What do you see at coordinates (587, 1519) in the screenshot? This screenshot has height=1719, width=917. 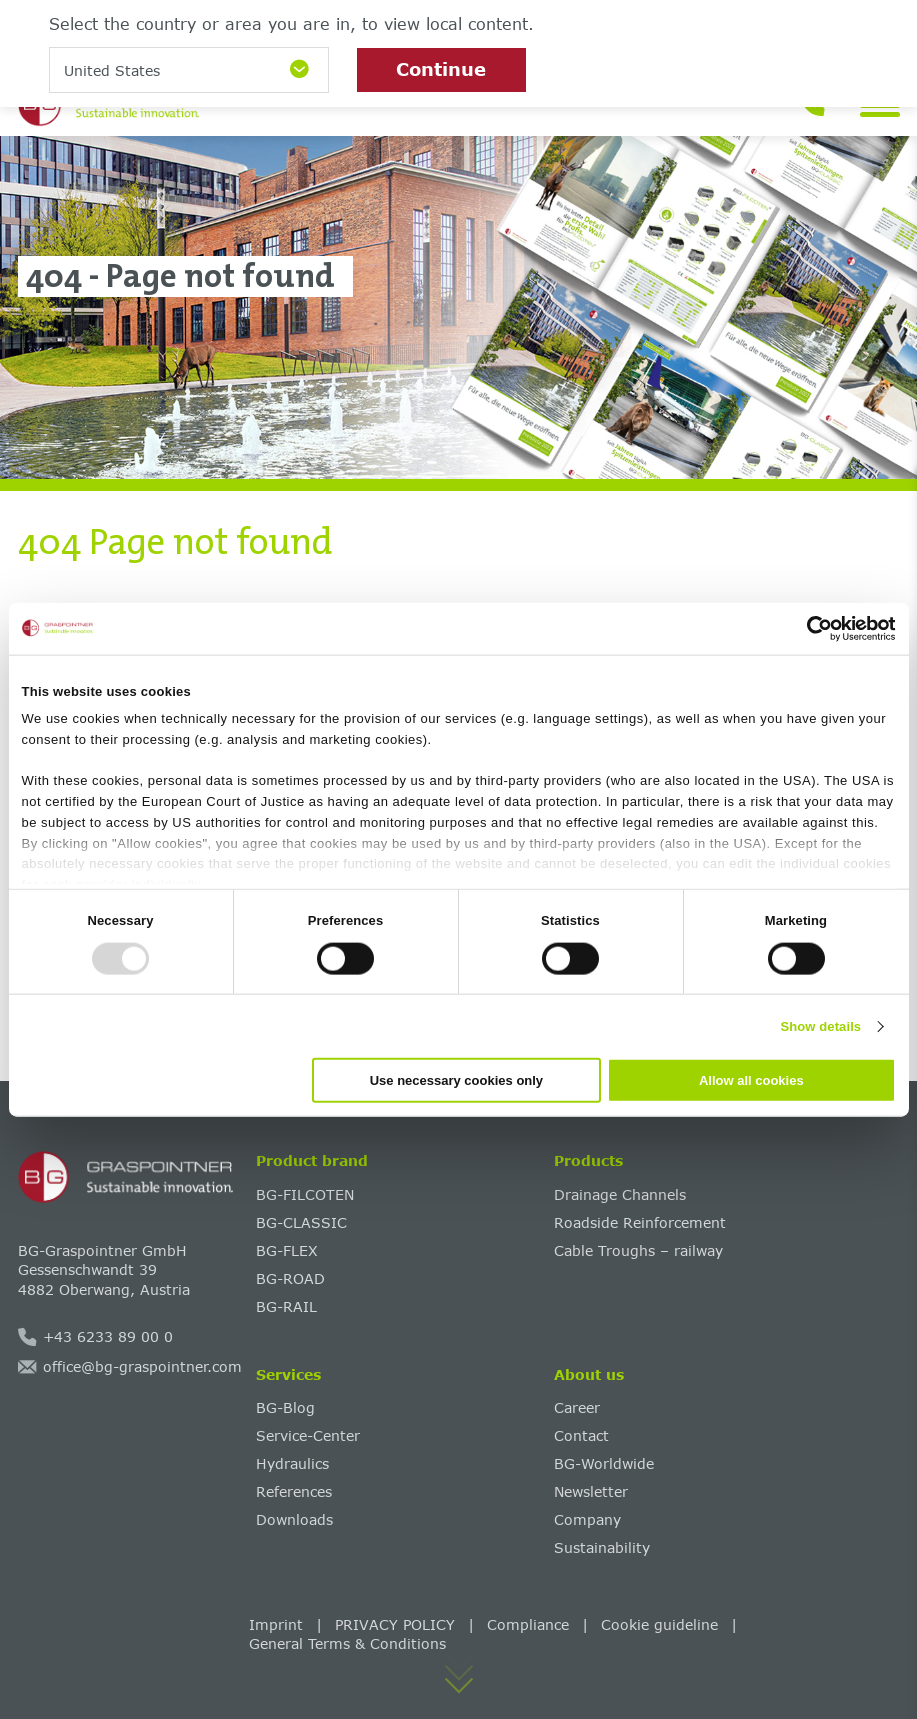 I see `Company` at bounding box center [587, 1519].